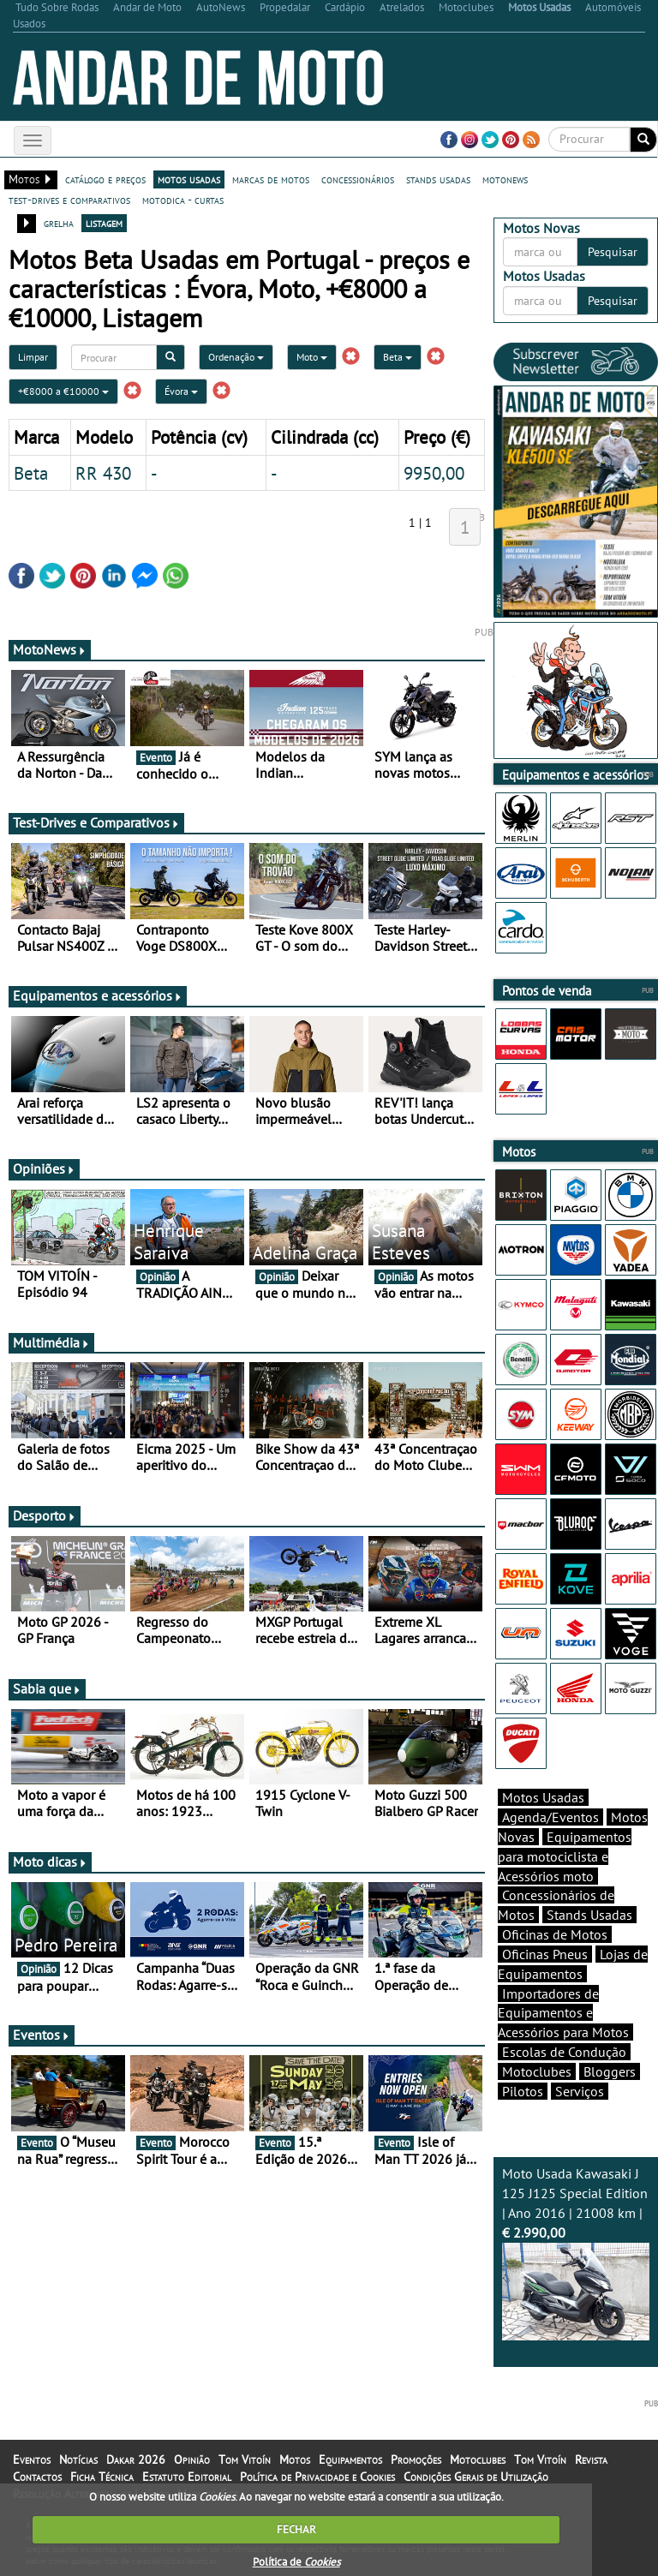  What do you see at coordinates (350, 2459) in the screenshot?
I see `Equipamentos` at bounding box center [350, 2459].